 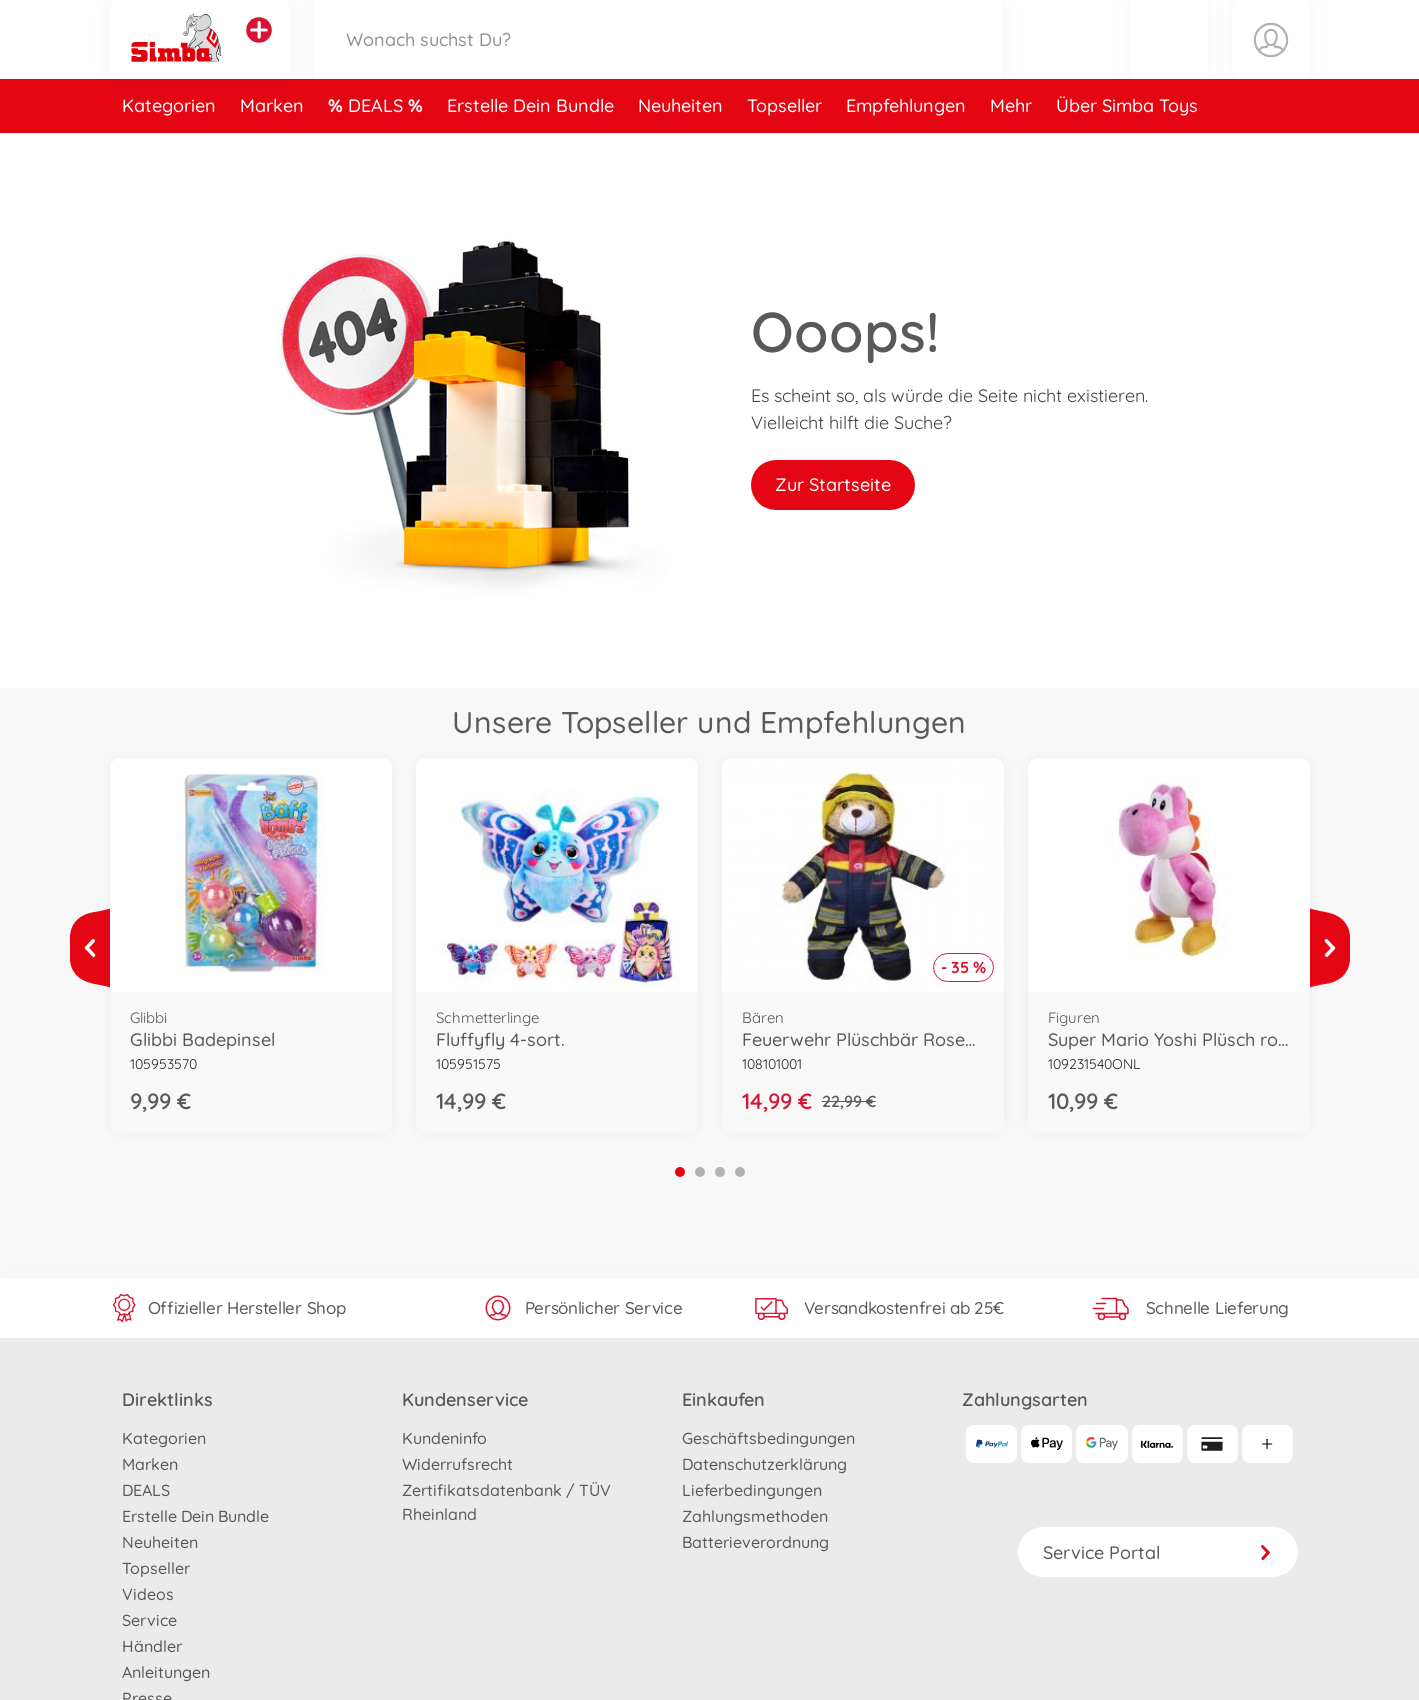 What do you see at coordinates (659, 63) in the screenshot?
I see `[Durchsuche unseren Shop]` at bounding box center [659, 63].